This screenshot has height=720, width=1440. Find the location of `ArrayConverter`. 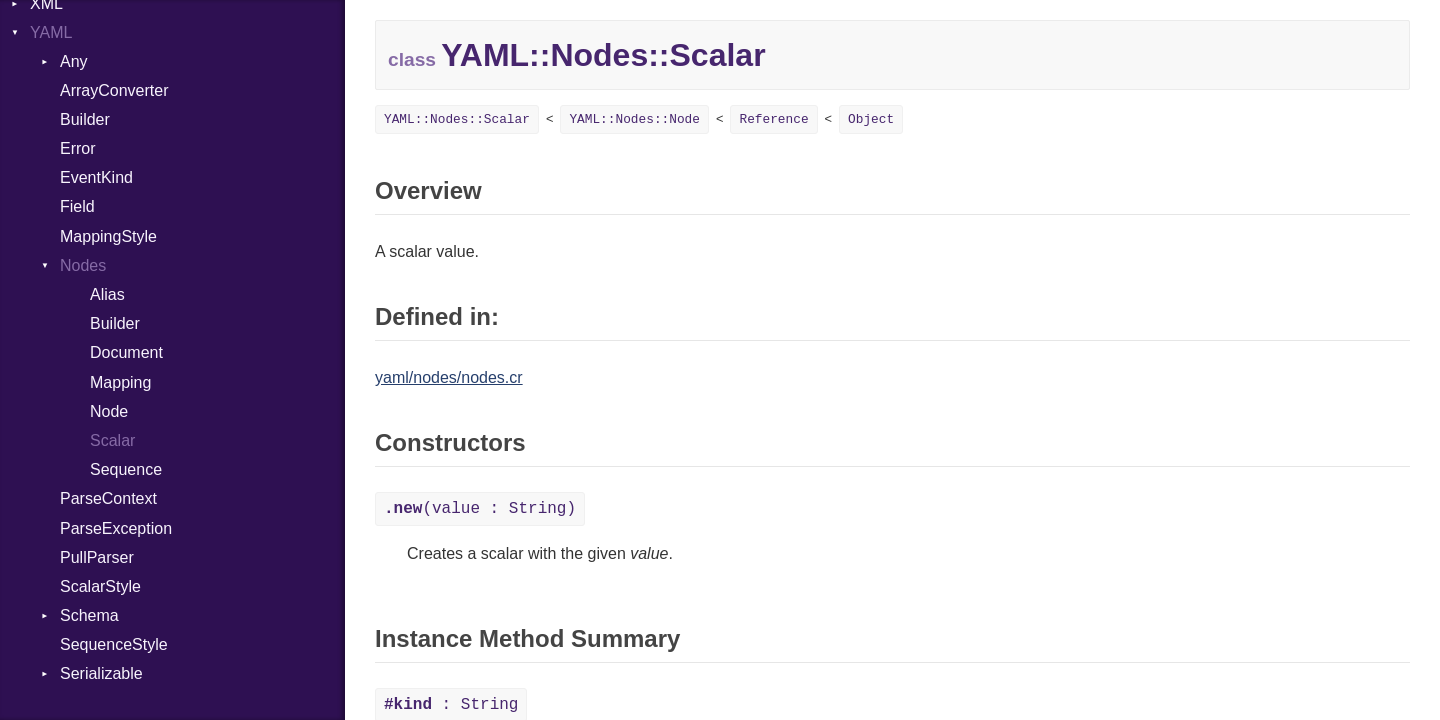

ArrayConverter is located at coordinates (114, 90).